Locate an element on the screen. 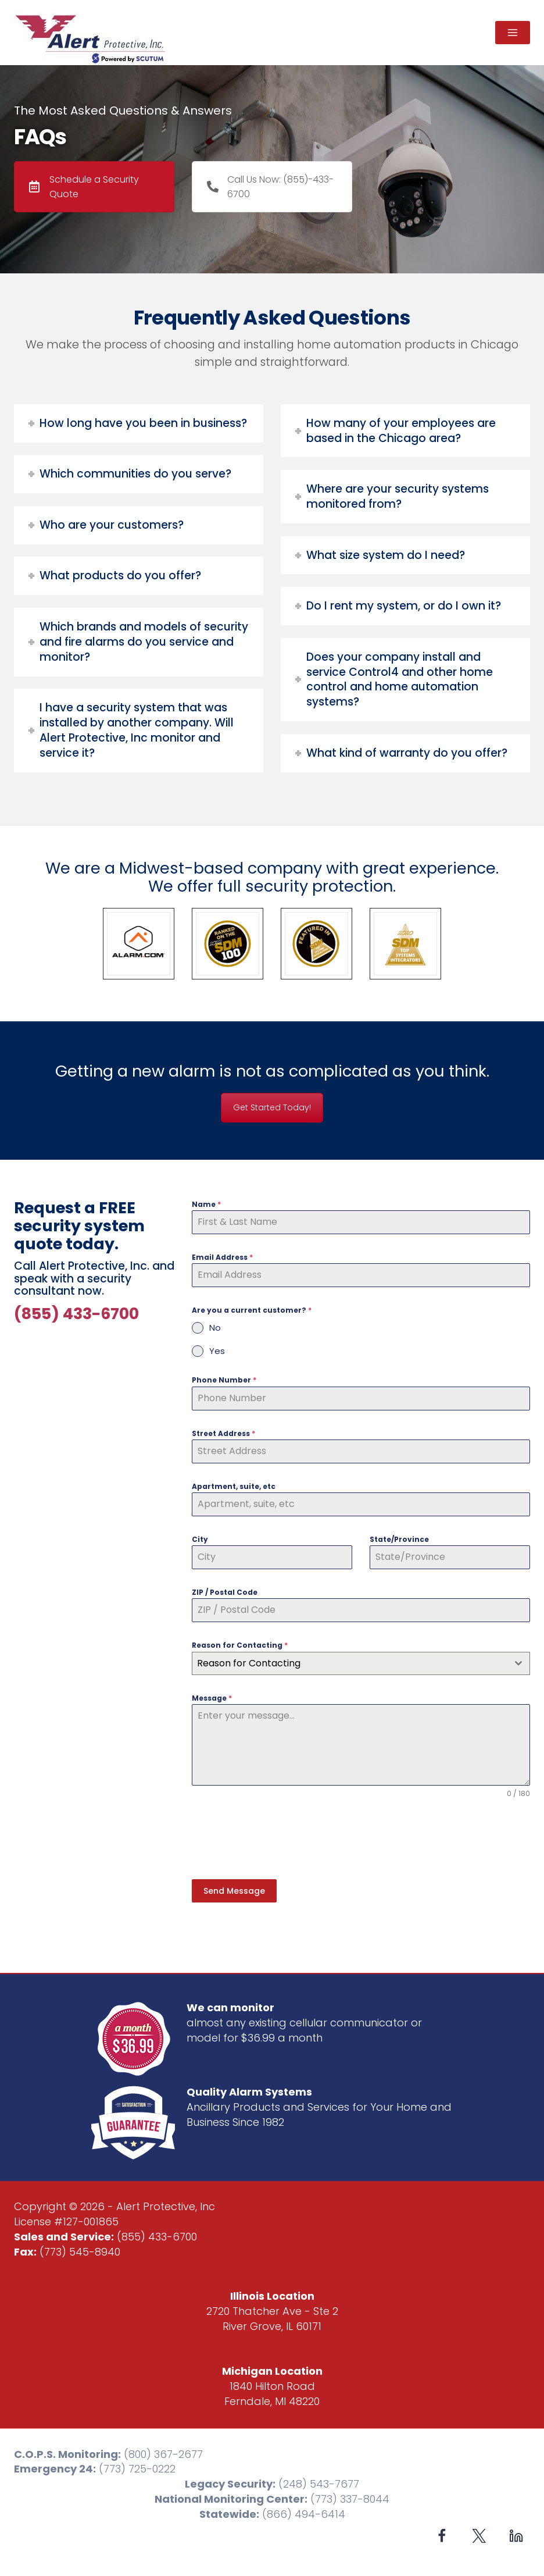 This screenshot has height=2576, width=544. [Open menu] is located at coordinates (512, 32).